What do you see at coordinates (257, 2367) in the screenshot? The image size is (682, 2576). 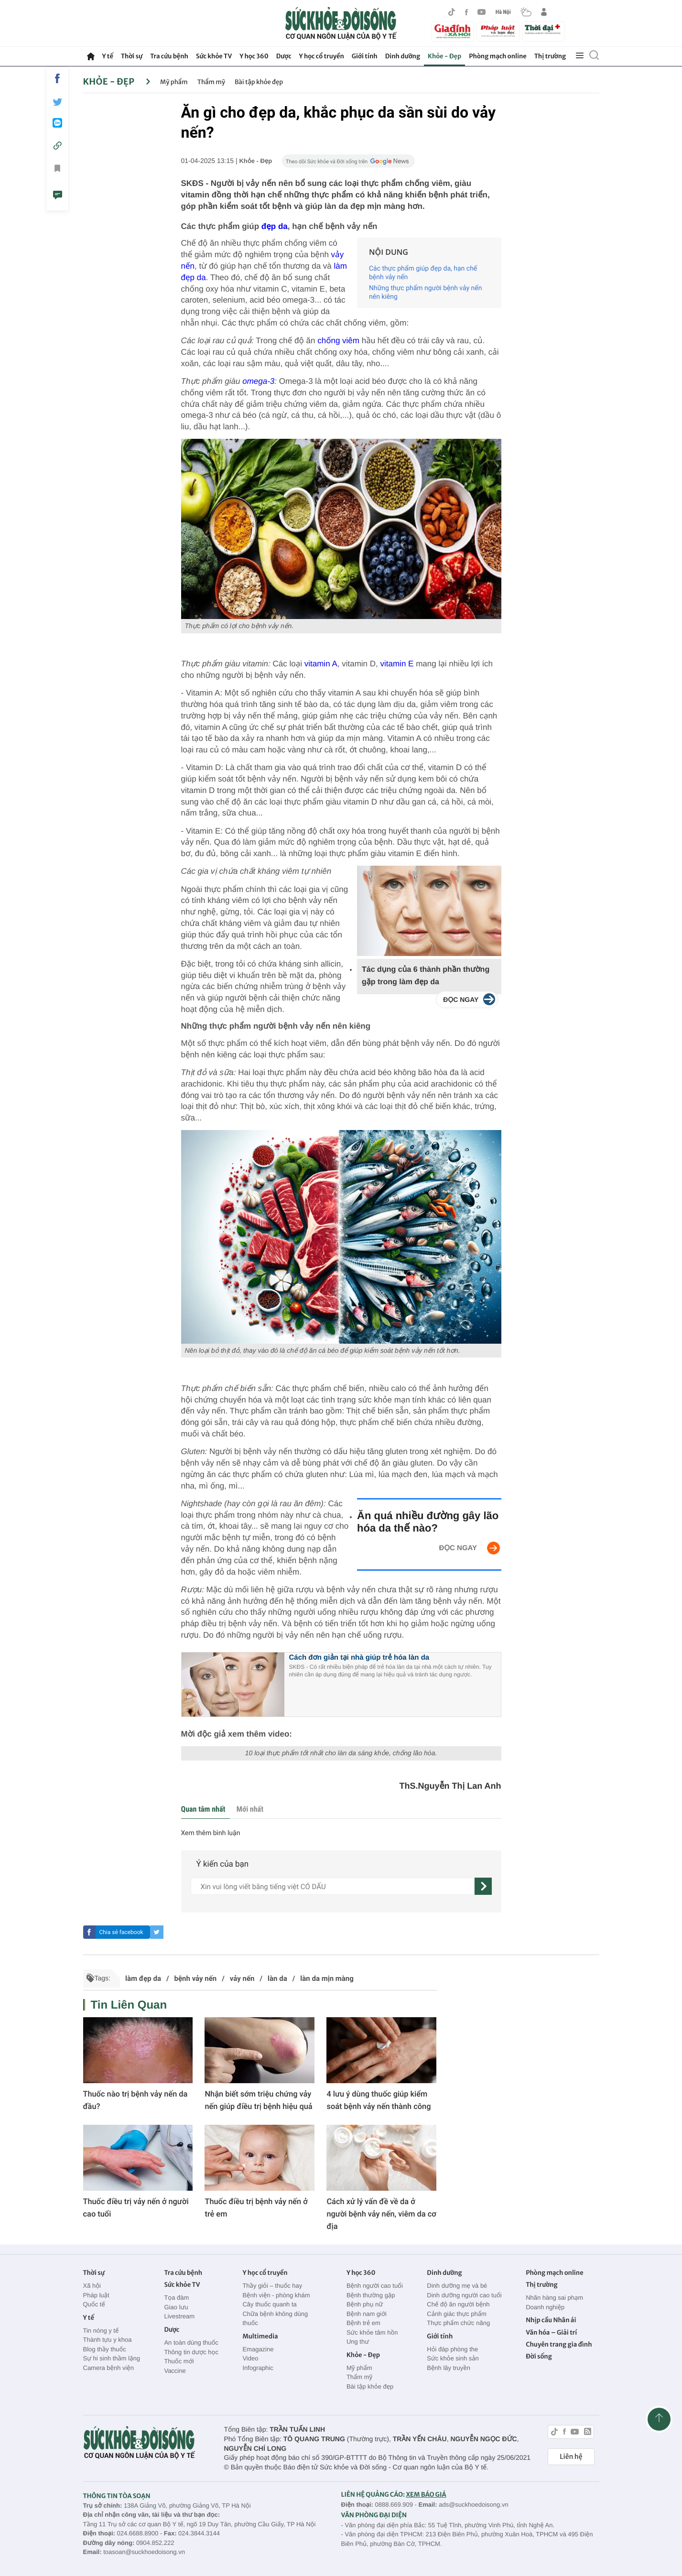 I see `Infographic` at bounding box center [257, 2367].